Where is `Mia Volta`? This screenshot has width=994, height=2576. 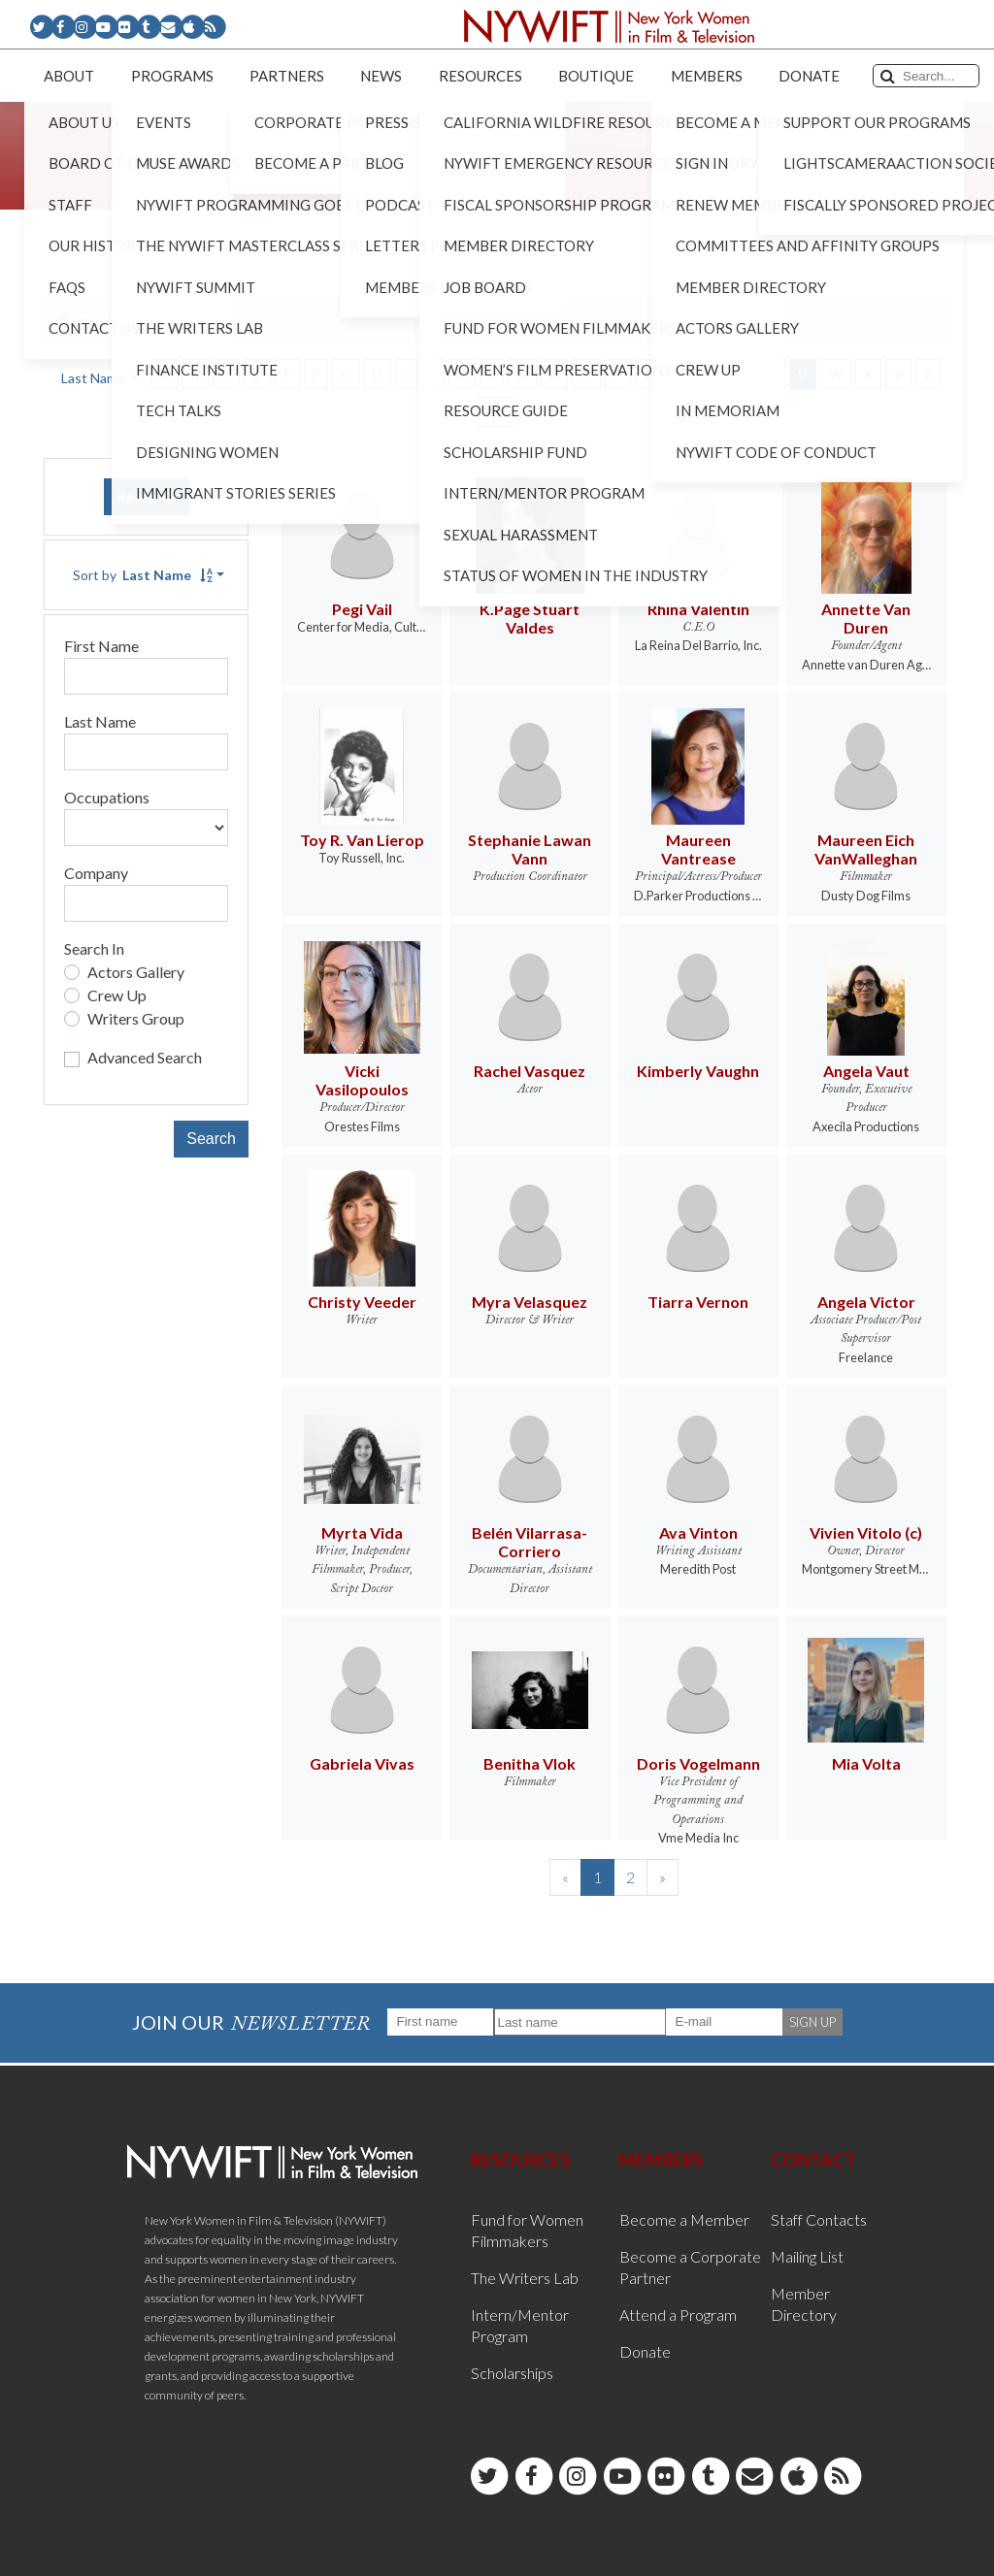
Mia Volta is located at coordinates (866, 1763).